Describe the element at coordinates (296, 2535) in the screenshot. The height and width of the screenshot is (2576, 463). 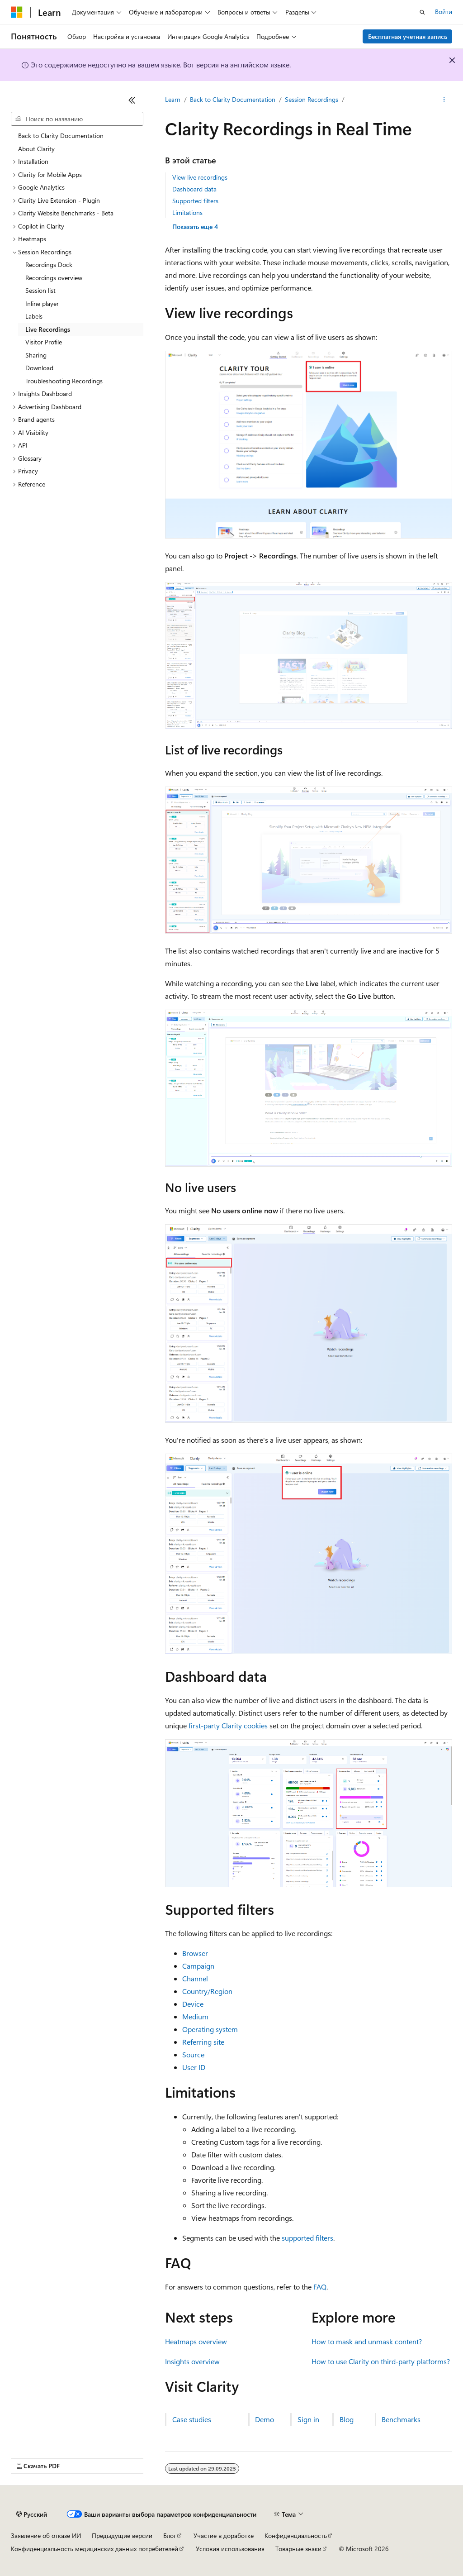
I see `Конфиденциальность` at that location.